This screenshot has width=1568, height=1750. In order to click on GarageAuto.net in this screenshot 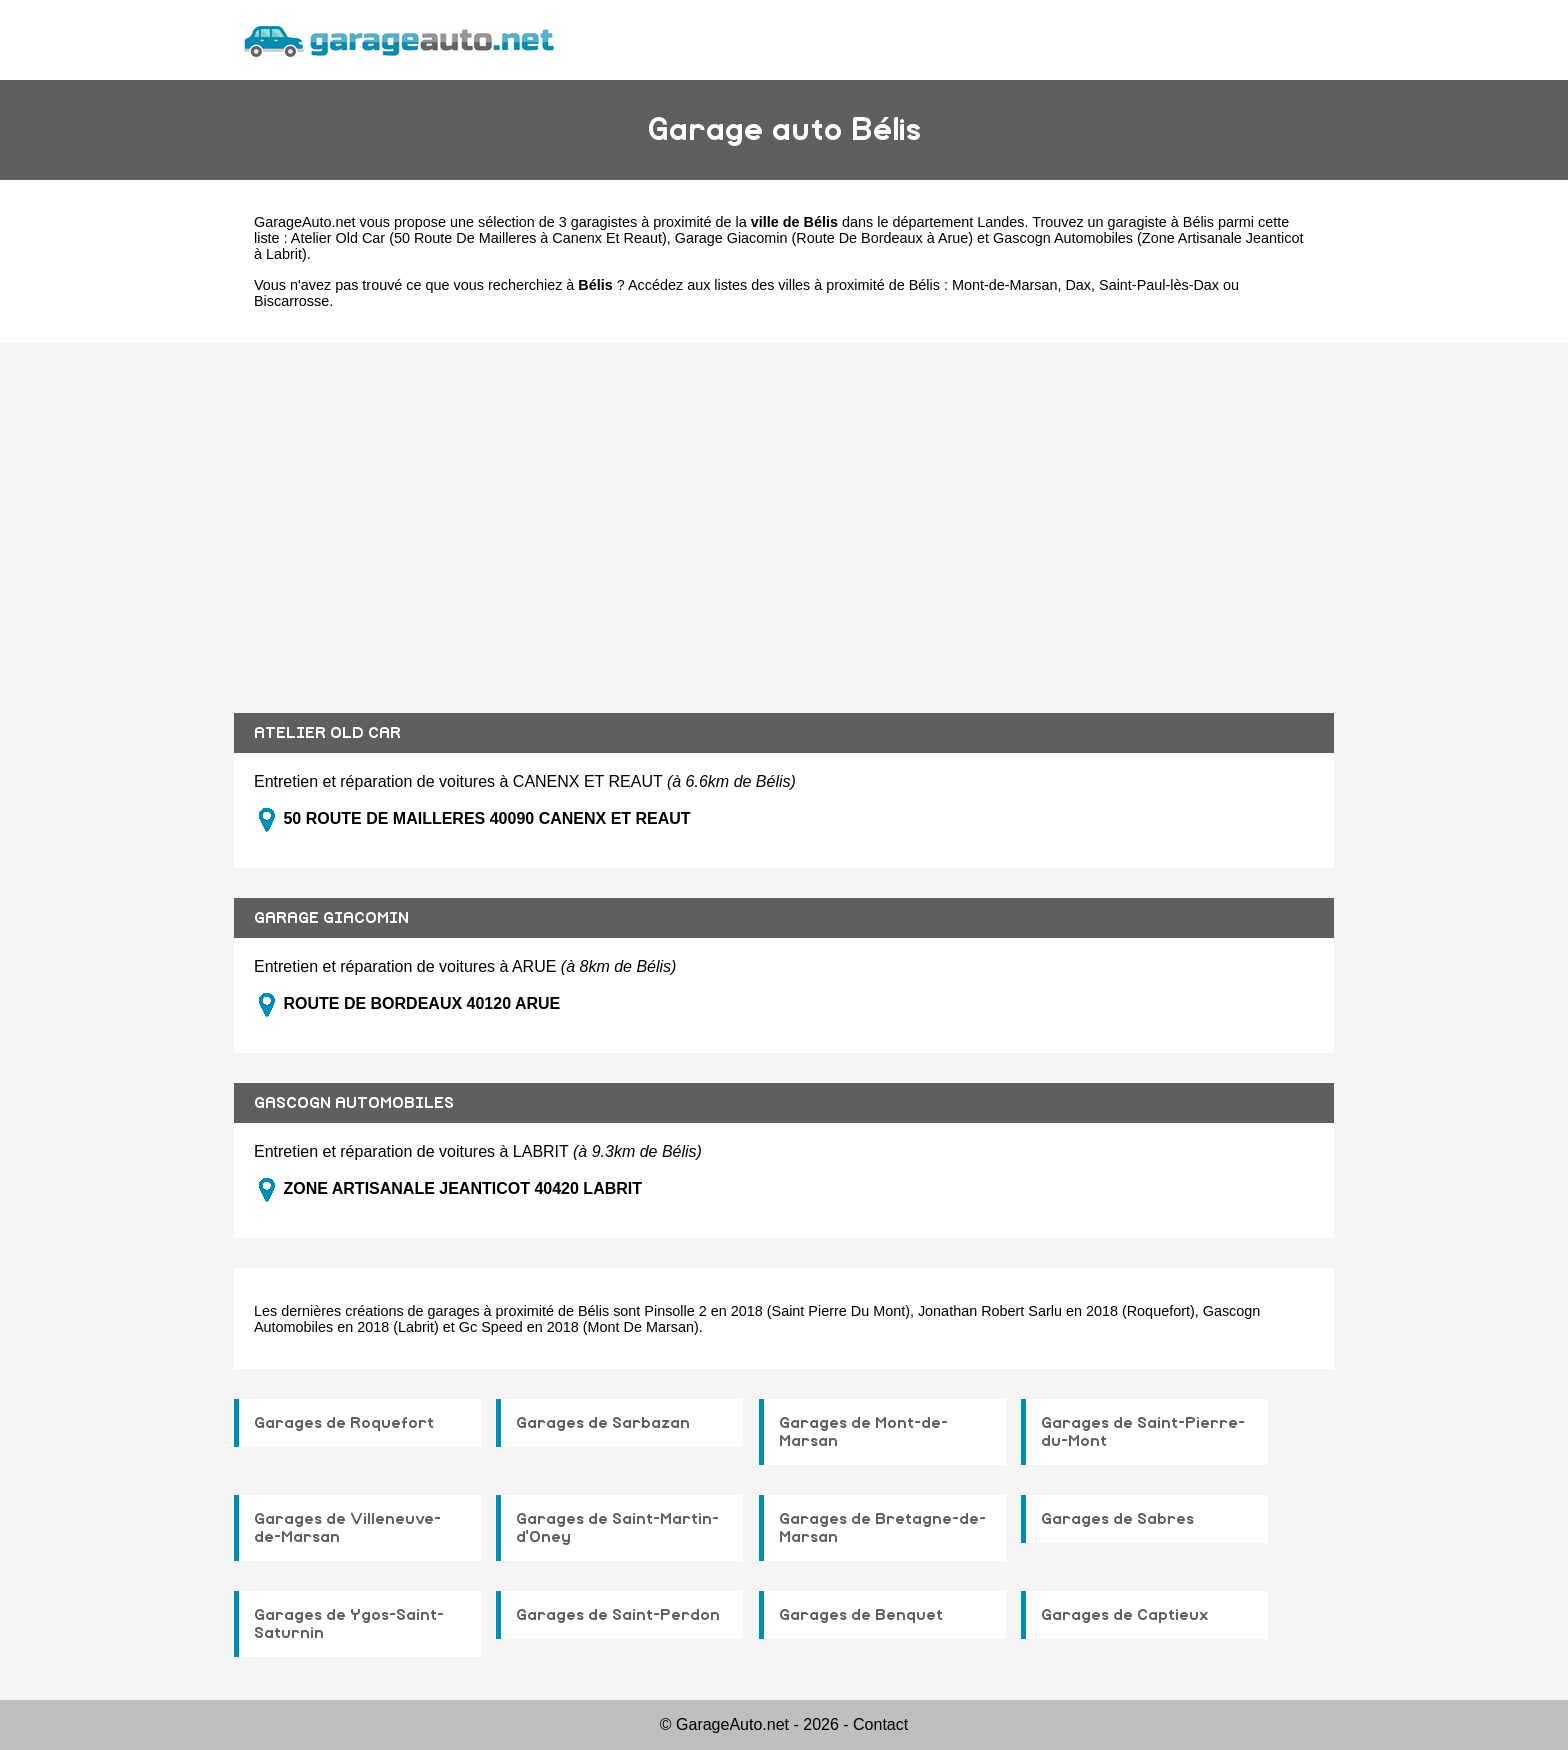, I will do `click(305, 222)`.